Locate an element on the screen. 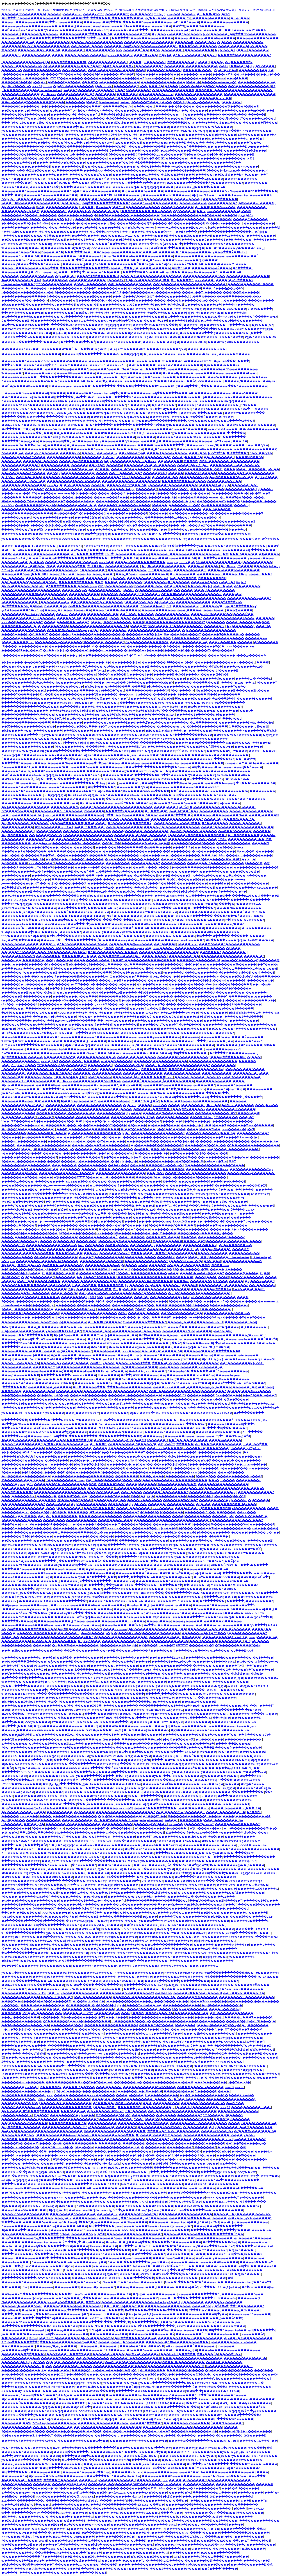 This screenshot has width=282, height=2576. 91һ��Ƭ is located at coordinates (213, 2065).